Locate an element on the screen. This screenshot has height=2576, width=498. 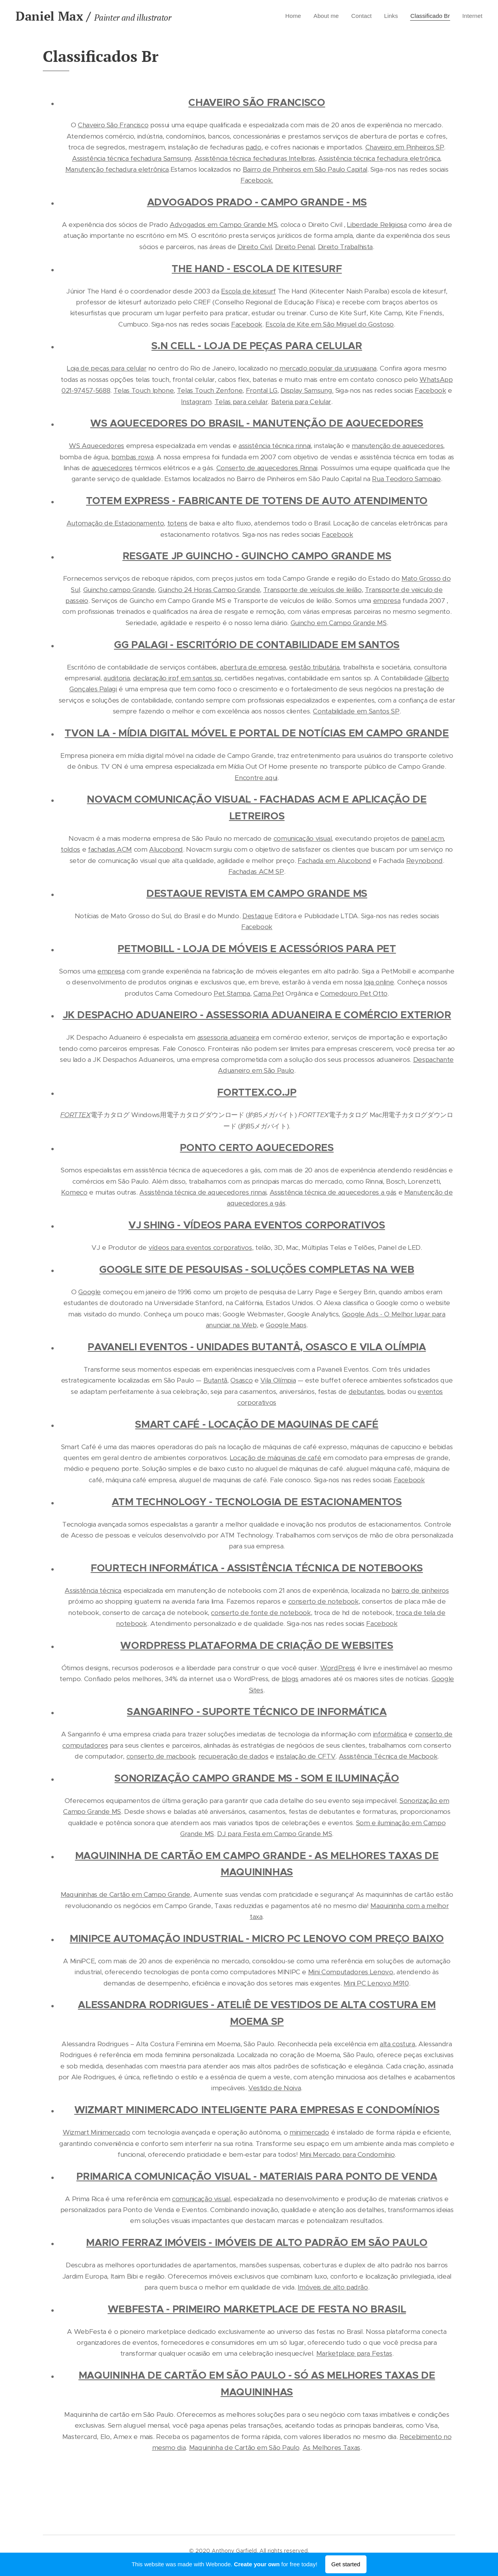
bombas rowa is located at coordinates (132, 457).